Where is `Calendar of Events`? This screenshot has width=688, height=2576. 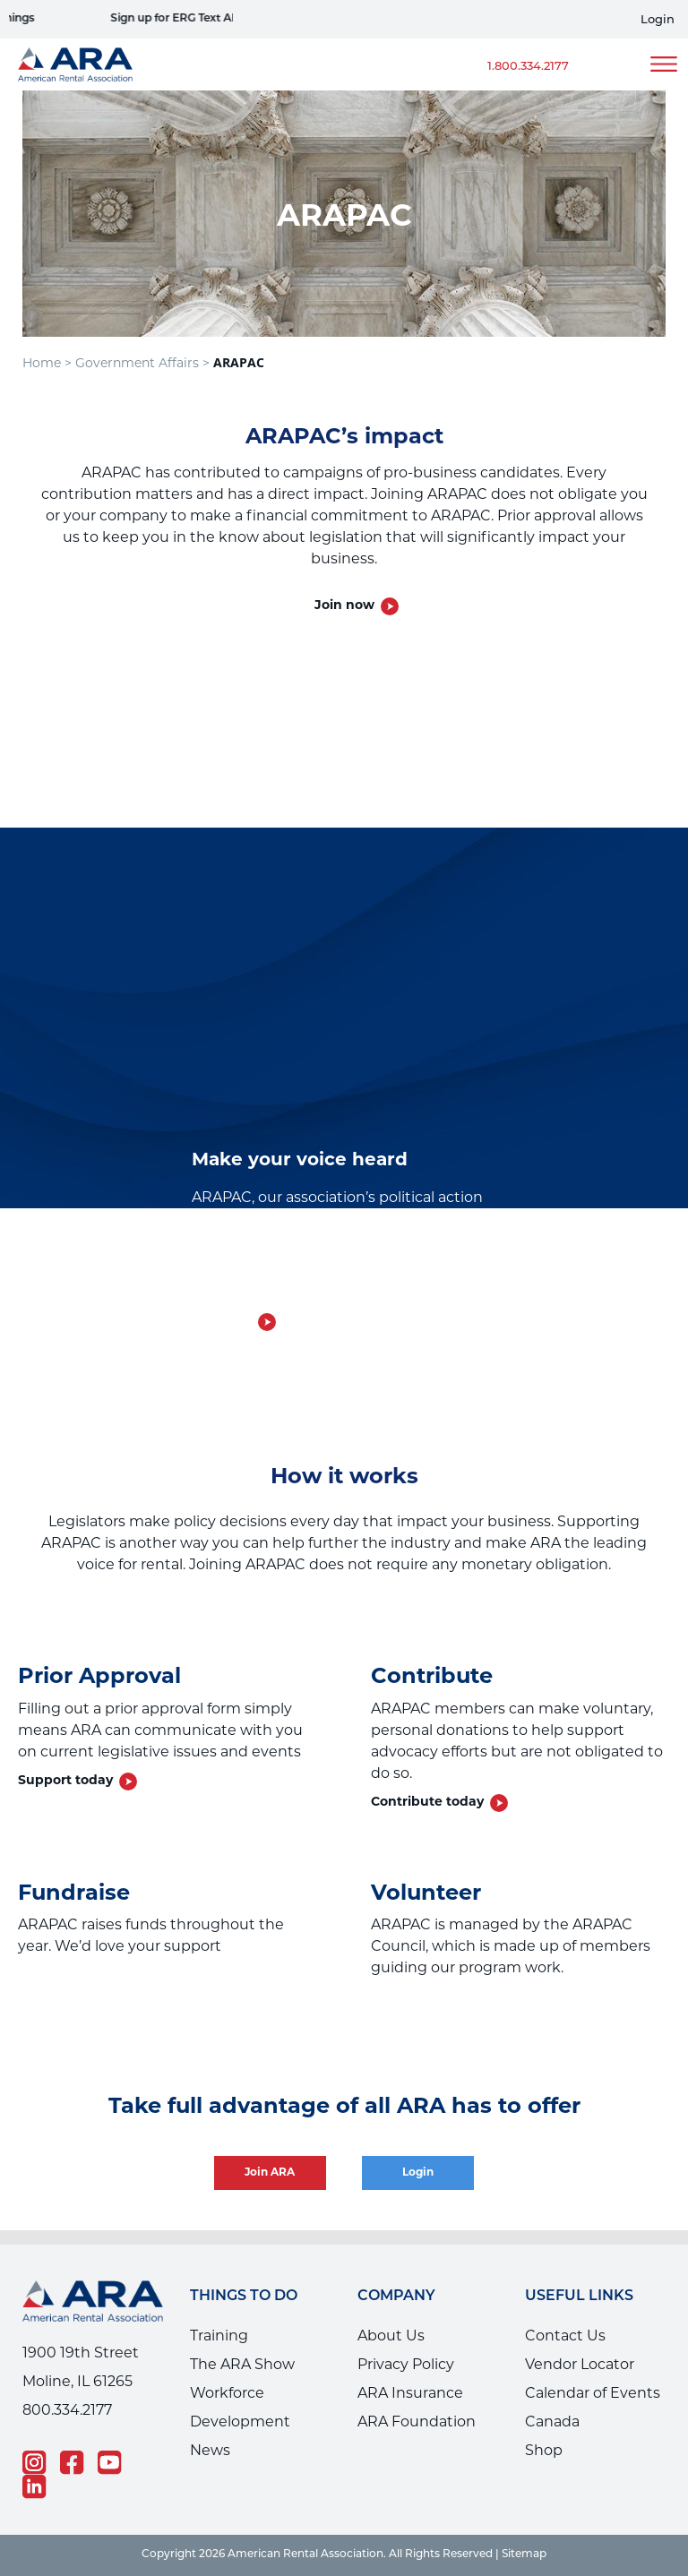
Calendar of Events is located at coordinates (592, 2394).